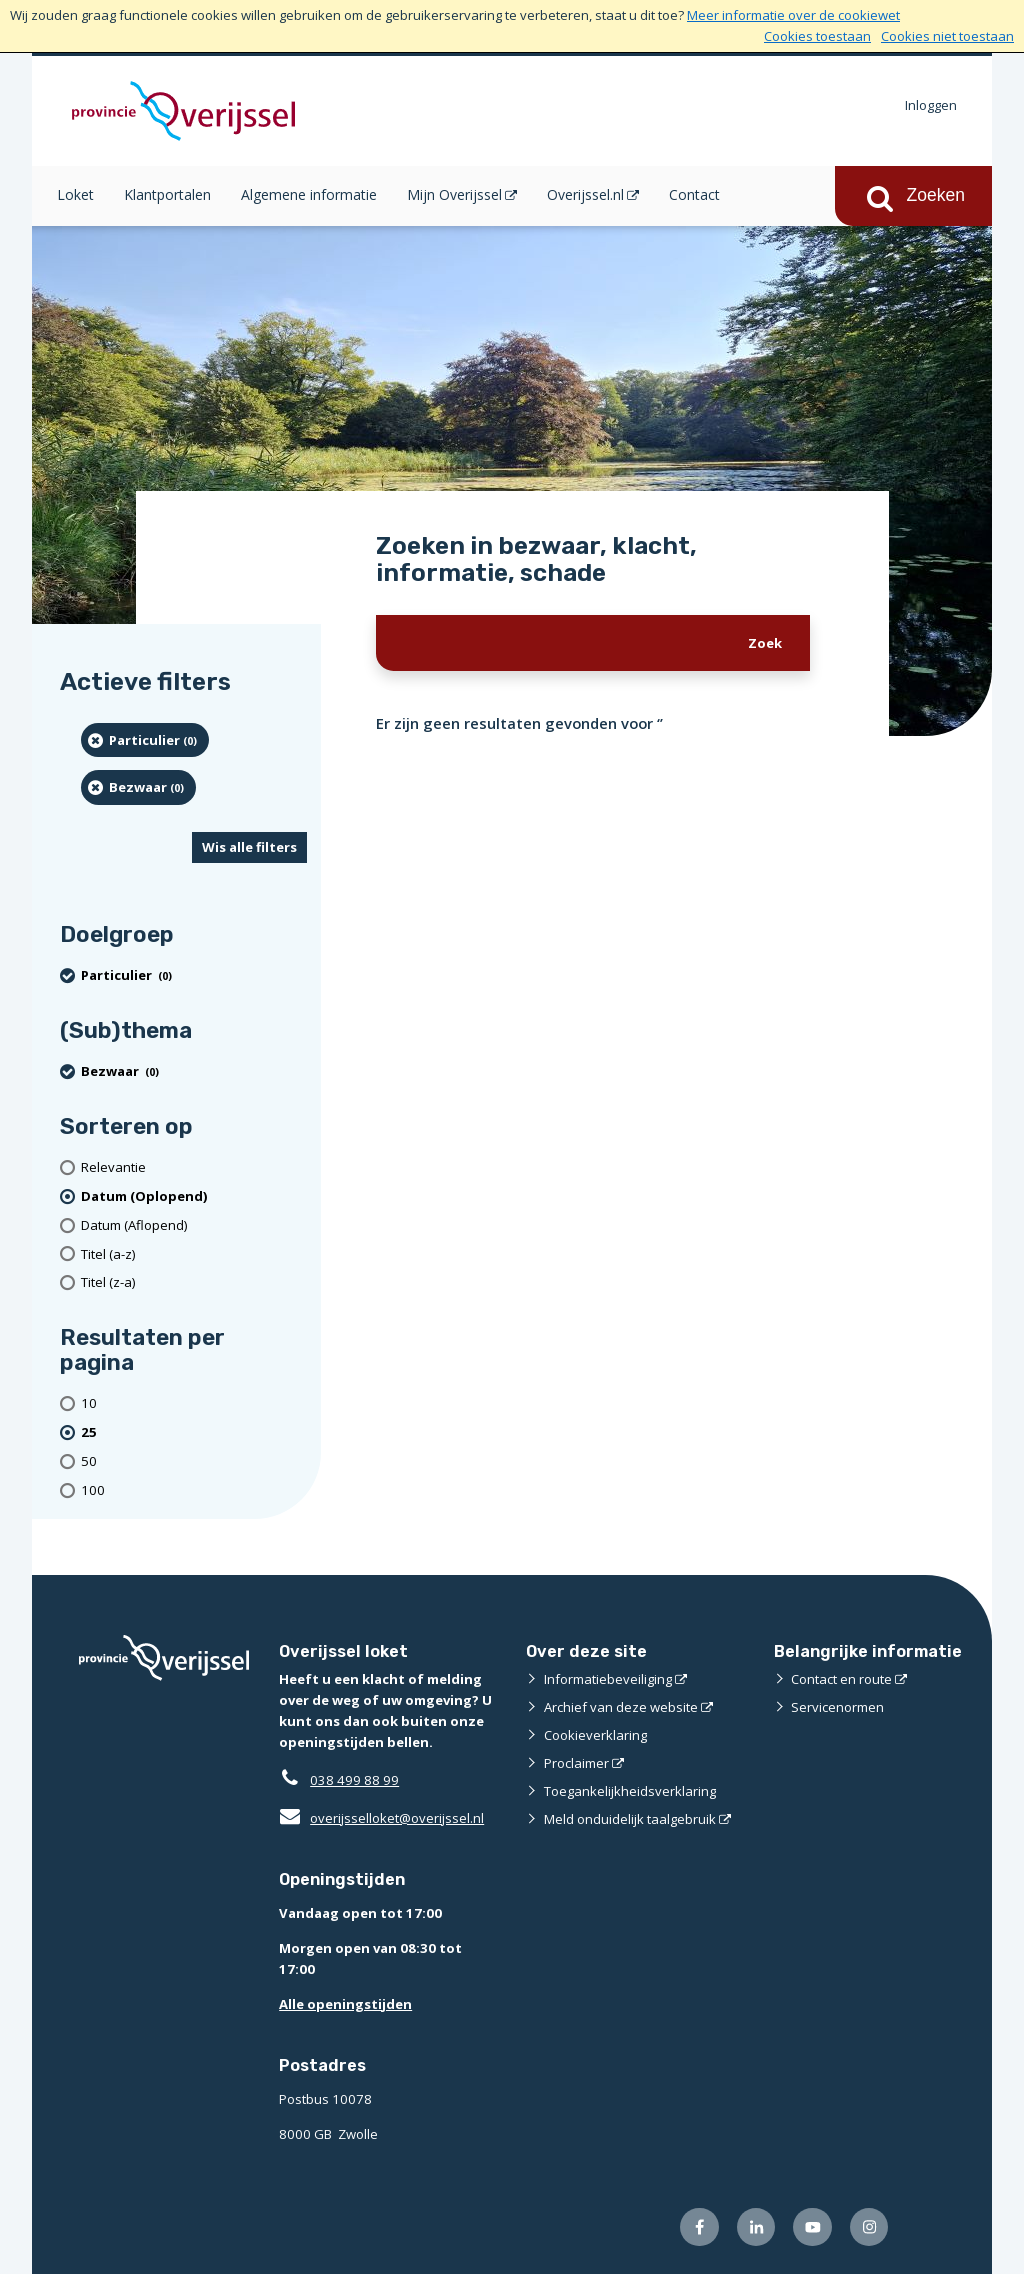  Describe the element at coordinates (595, 1735) in the screenshot. I see `Cookieverklaring` at that location.